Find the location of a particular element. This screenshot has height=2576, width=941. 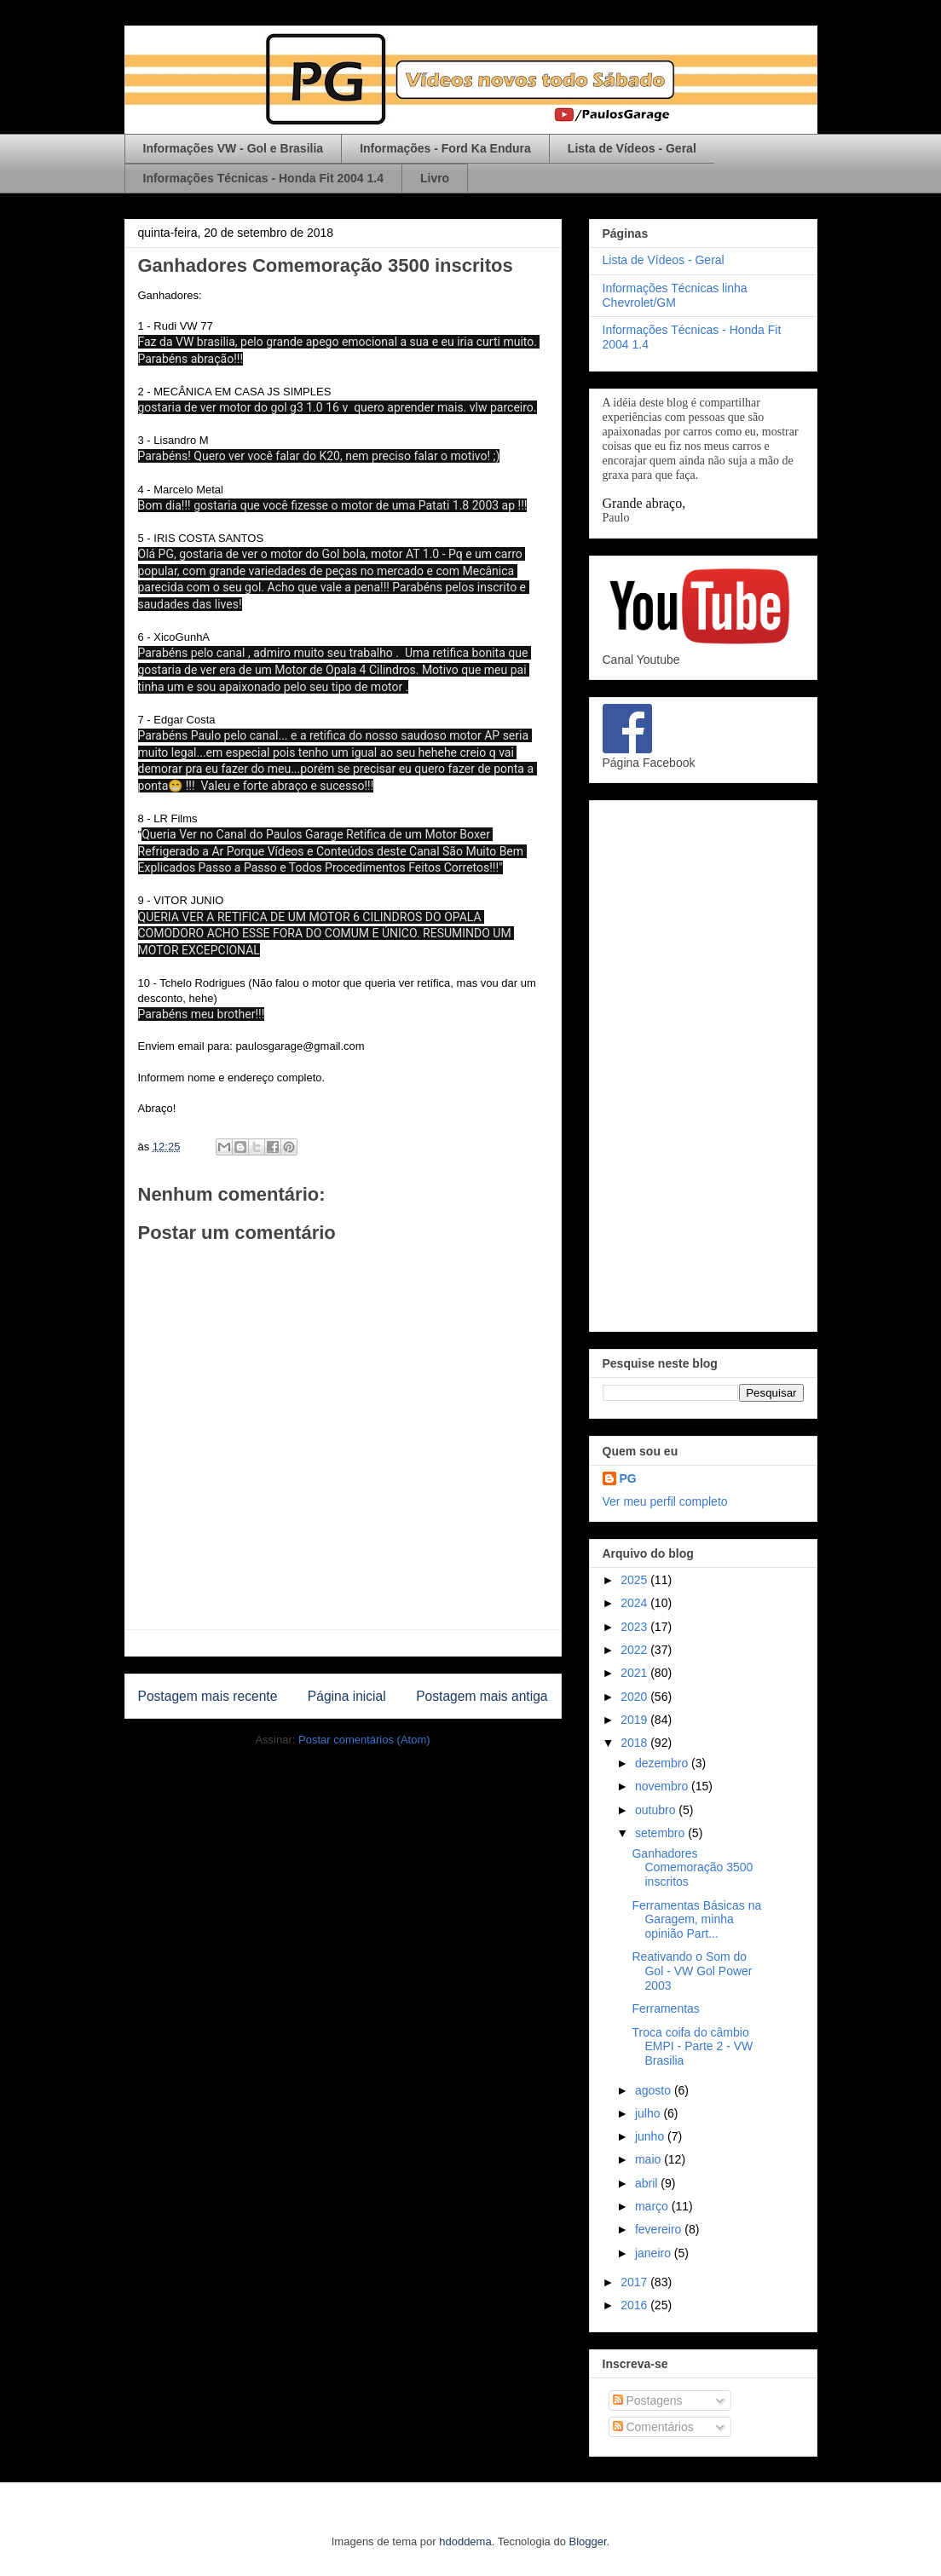

2020 is located at coordinates (635, 1696).